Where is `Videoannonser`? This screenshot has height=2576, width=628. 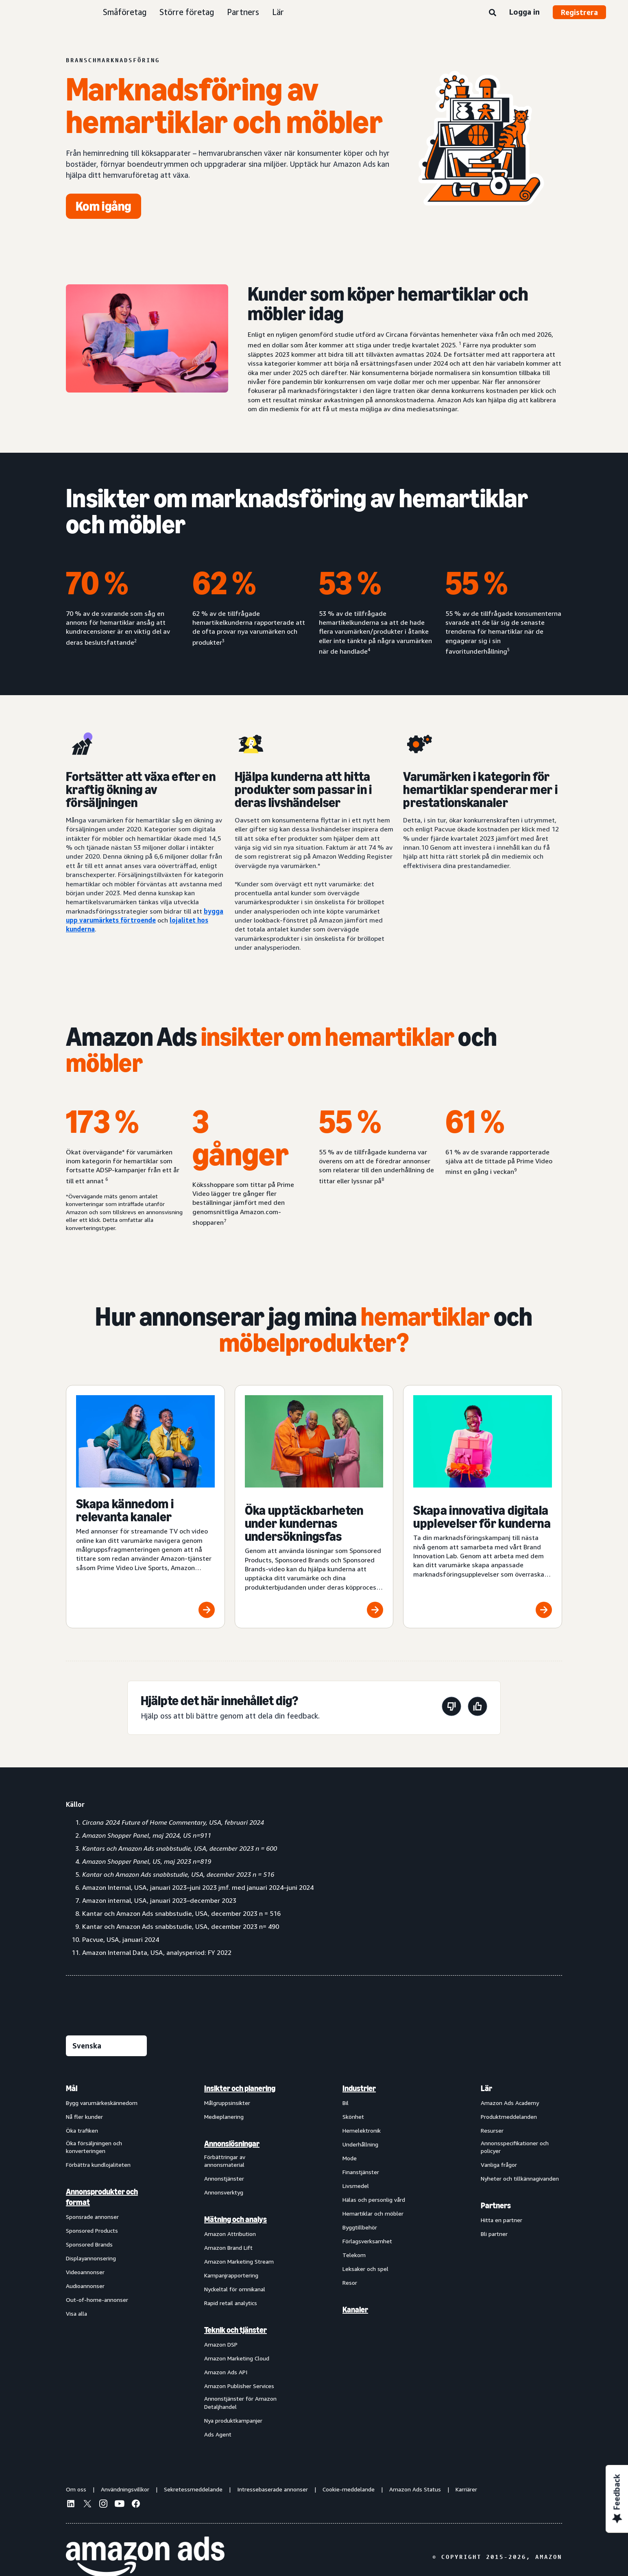
Videoannonser is located at coordinates (85, 2271).